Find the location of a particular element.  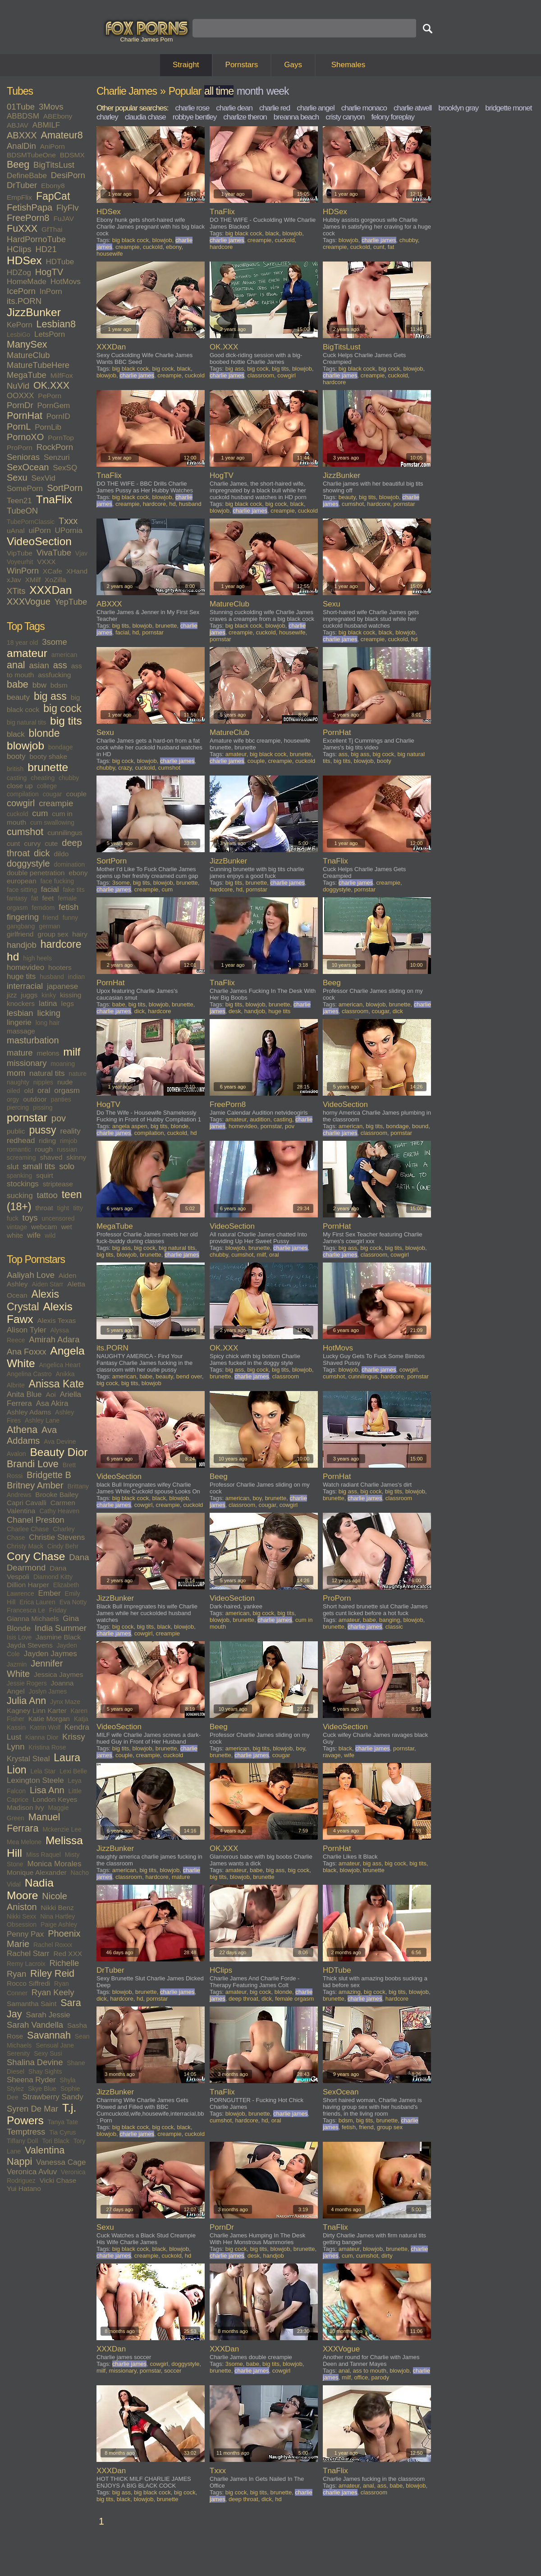

ABMILF is located at coordinates (46, 125).